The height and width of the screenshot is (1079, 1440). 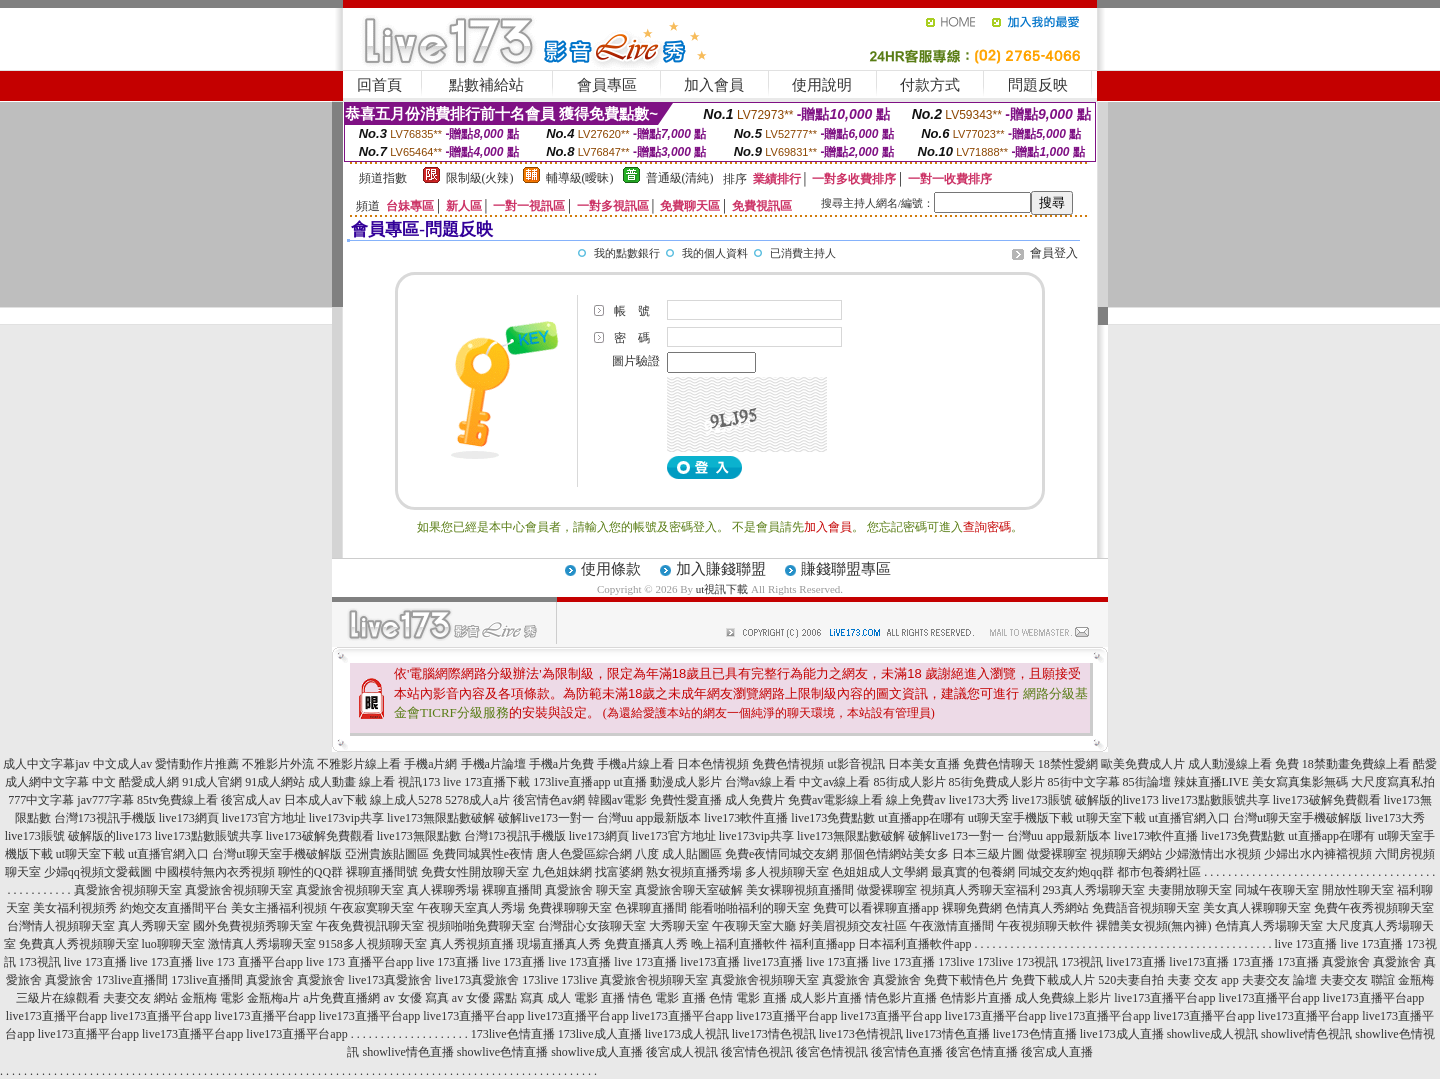 I want to click on live173色情直播, so click(x=1035, y=1034).